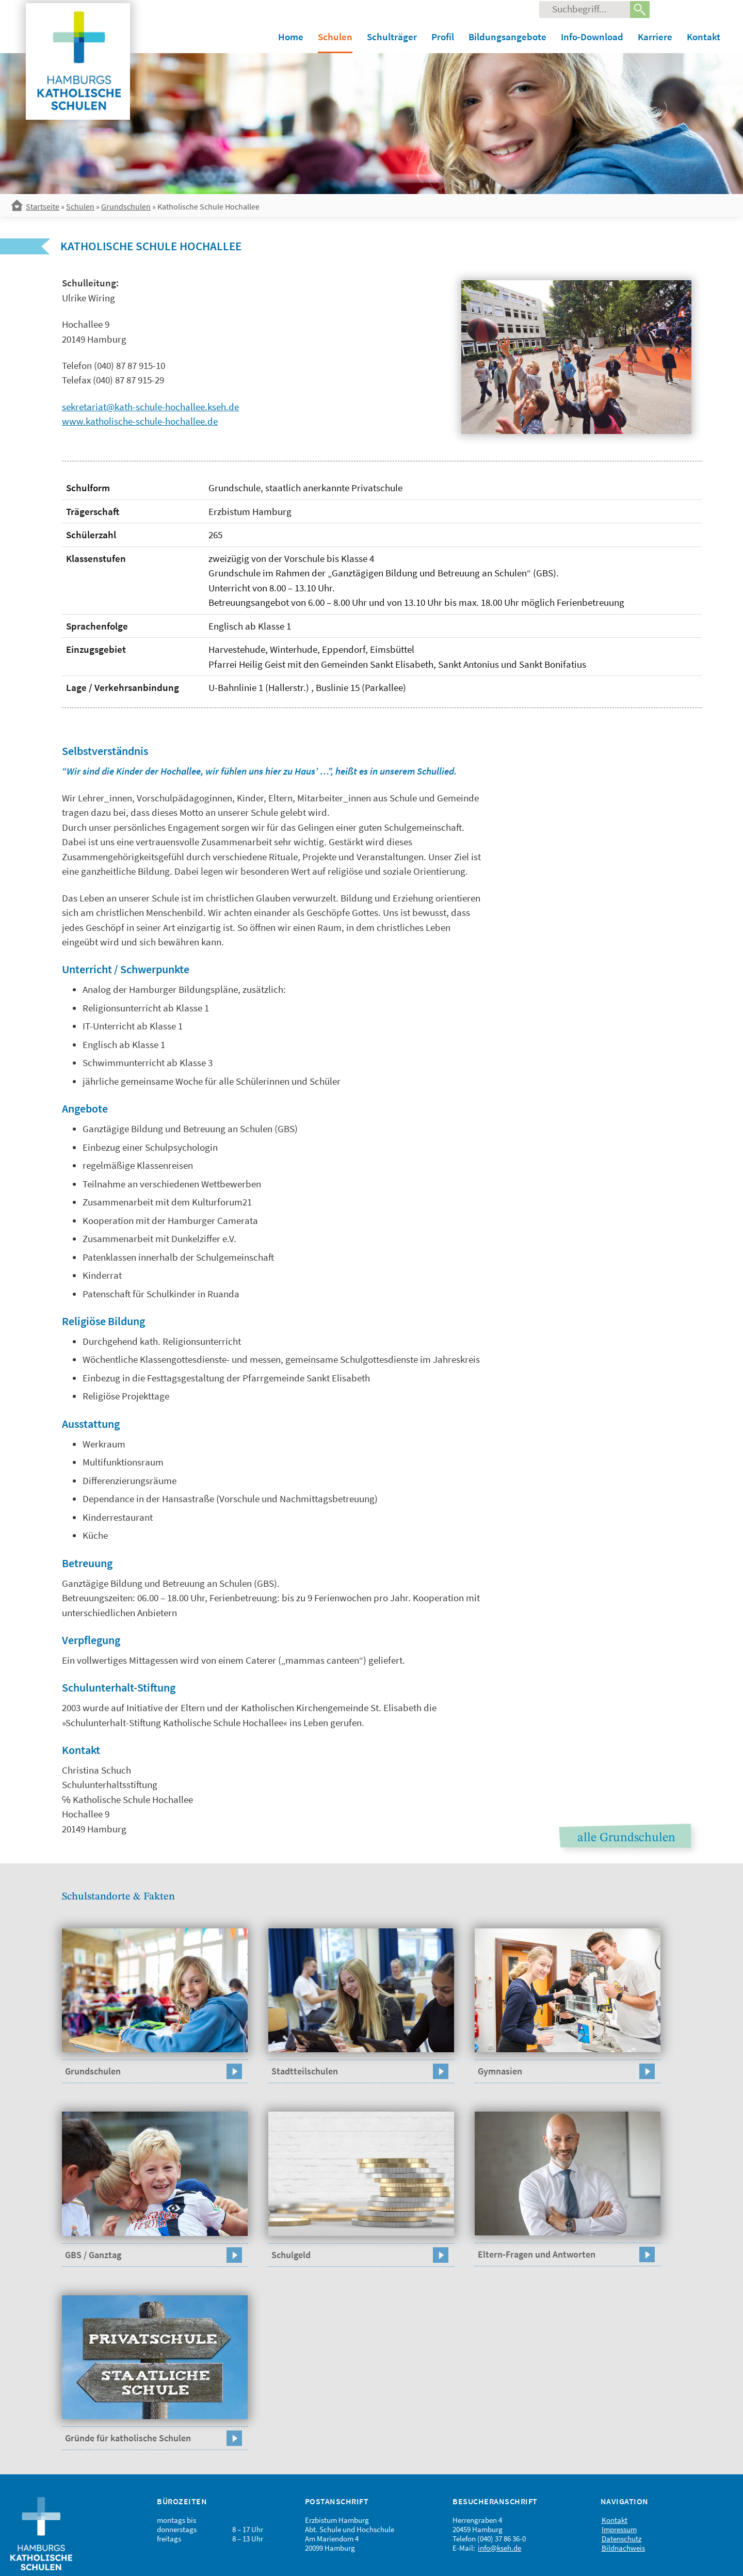 This screenshot has height=2576, width=743. I want to click on Schulgeld, so click(291, 2255).